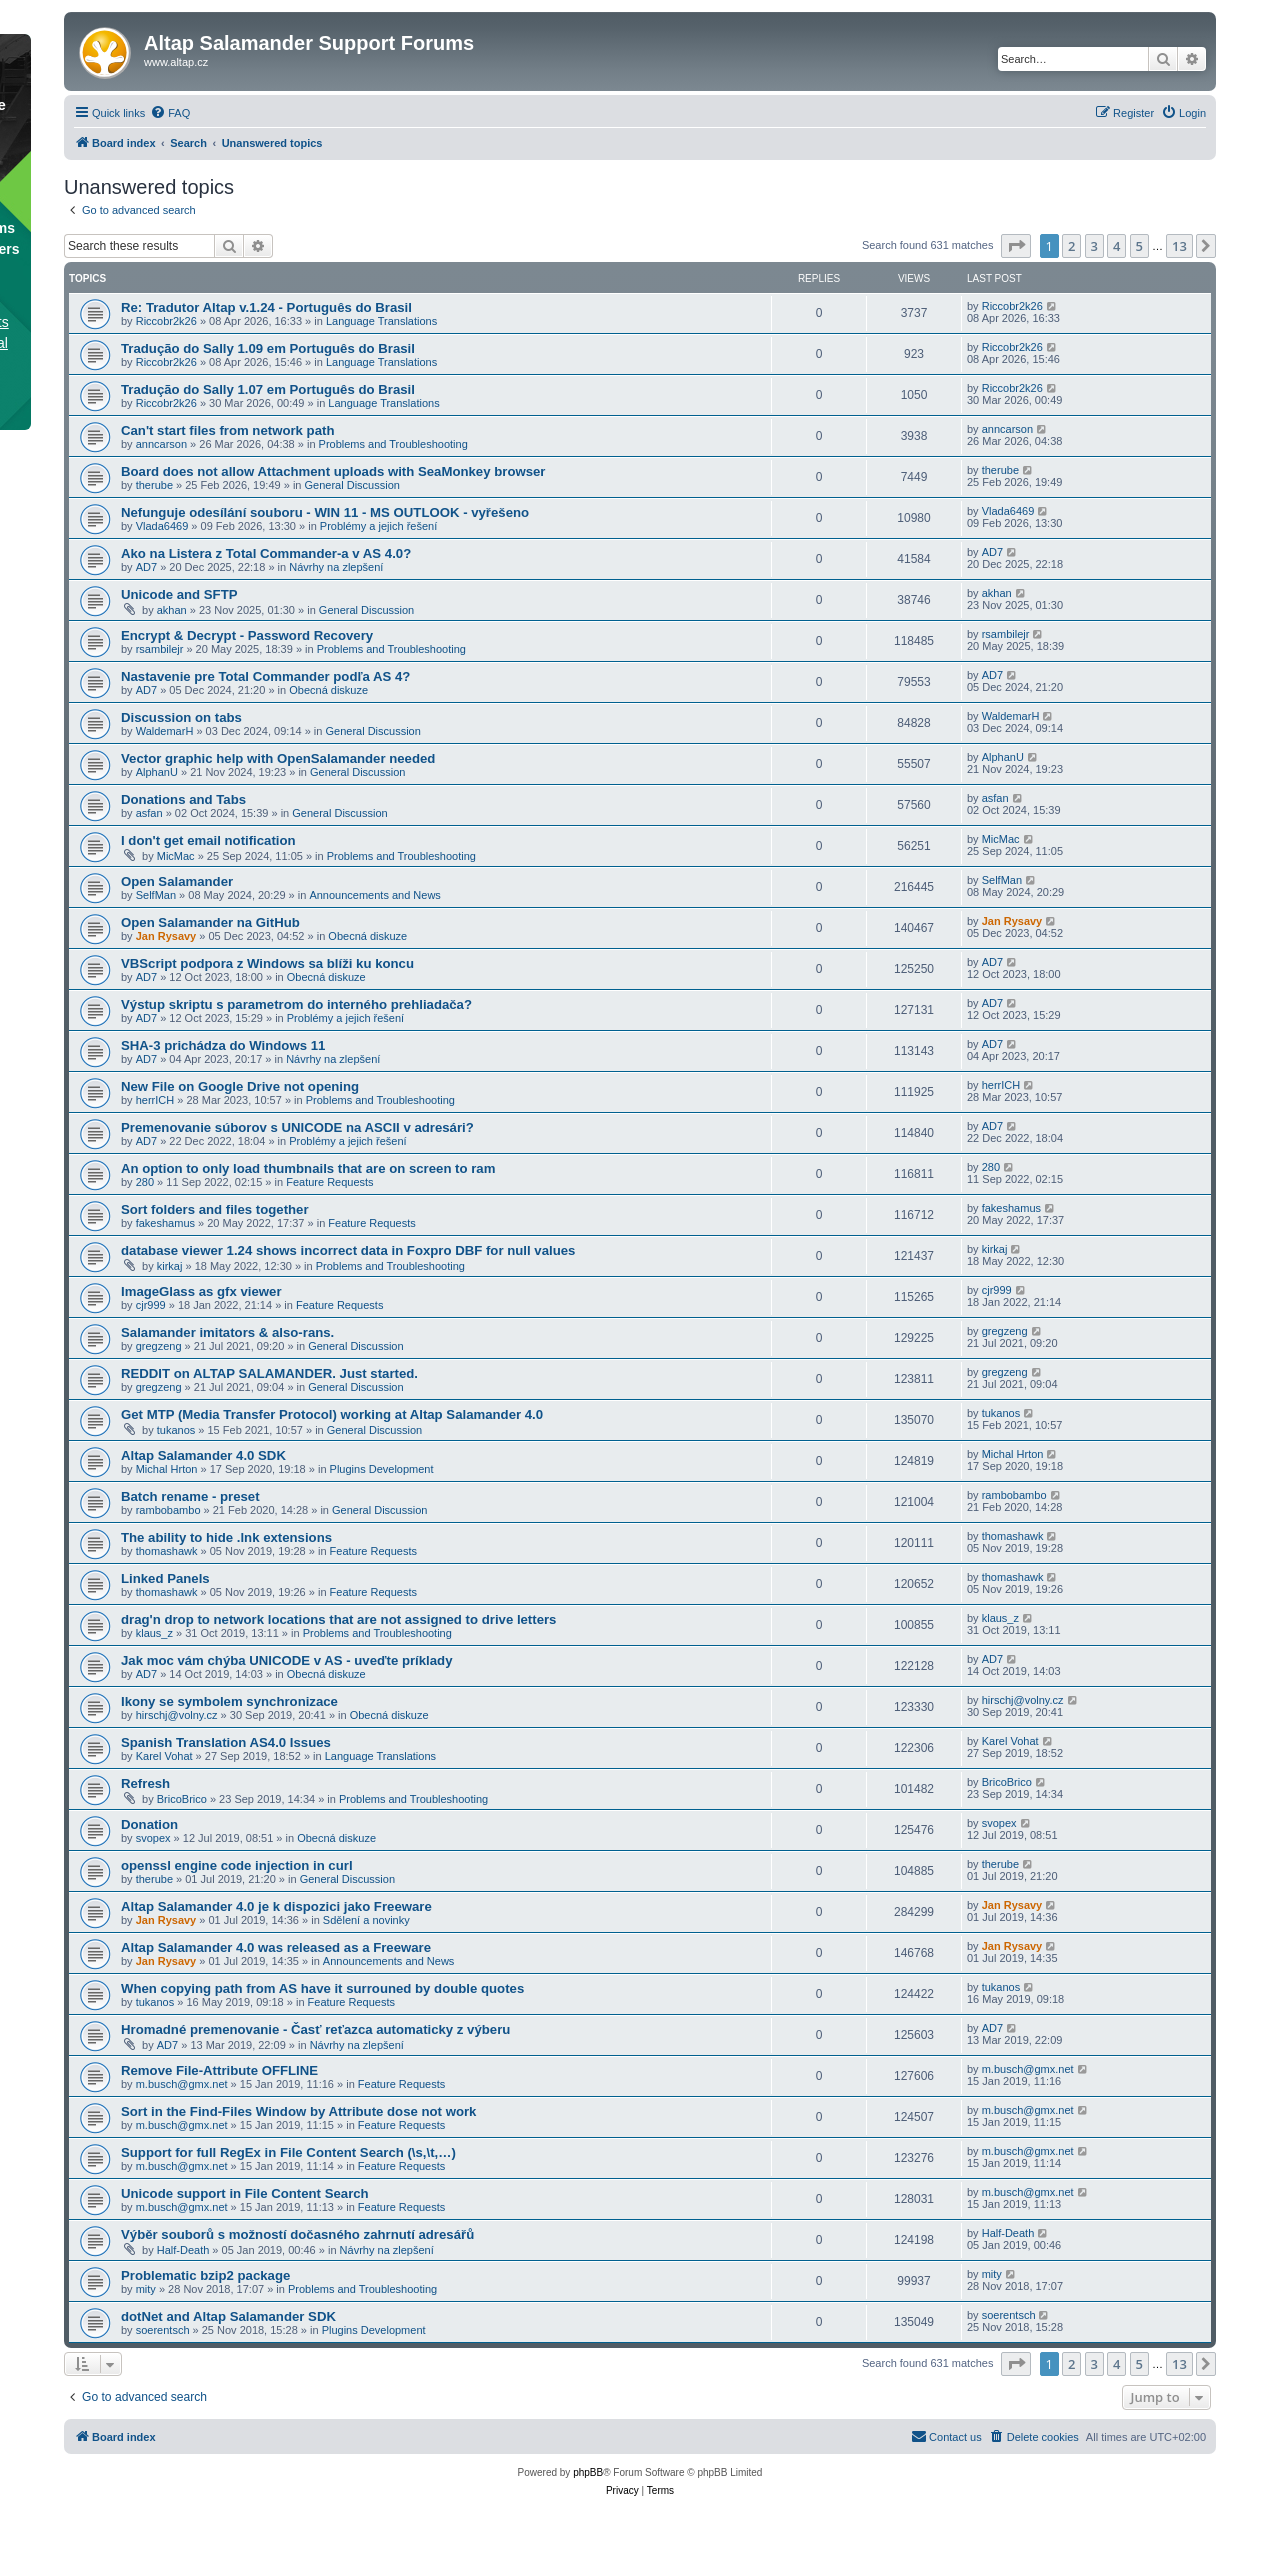 The height and width of the screenshot is (2552, 1280). What do you see at coordinates (266, 307) in the screenshot?
I see `Re: Tradutor Altap v.1.24 - Português do Brasil` at bounding box center [266, 307].